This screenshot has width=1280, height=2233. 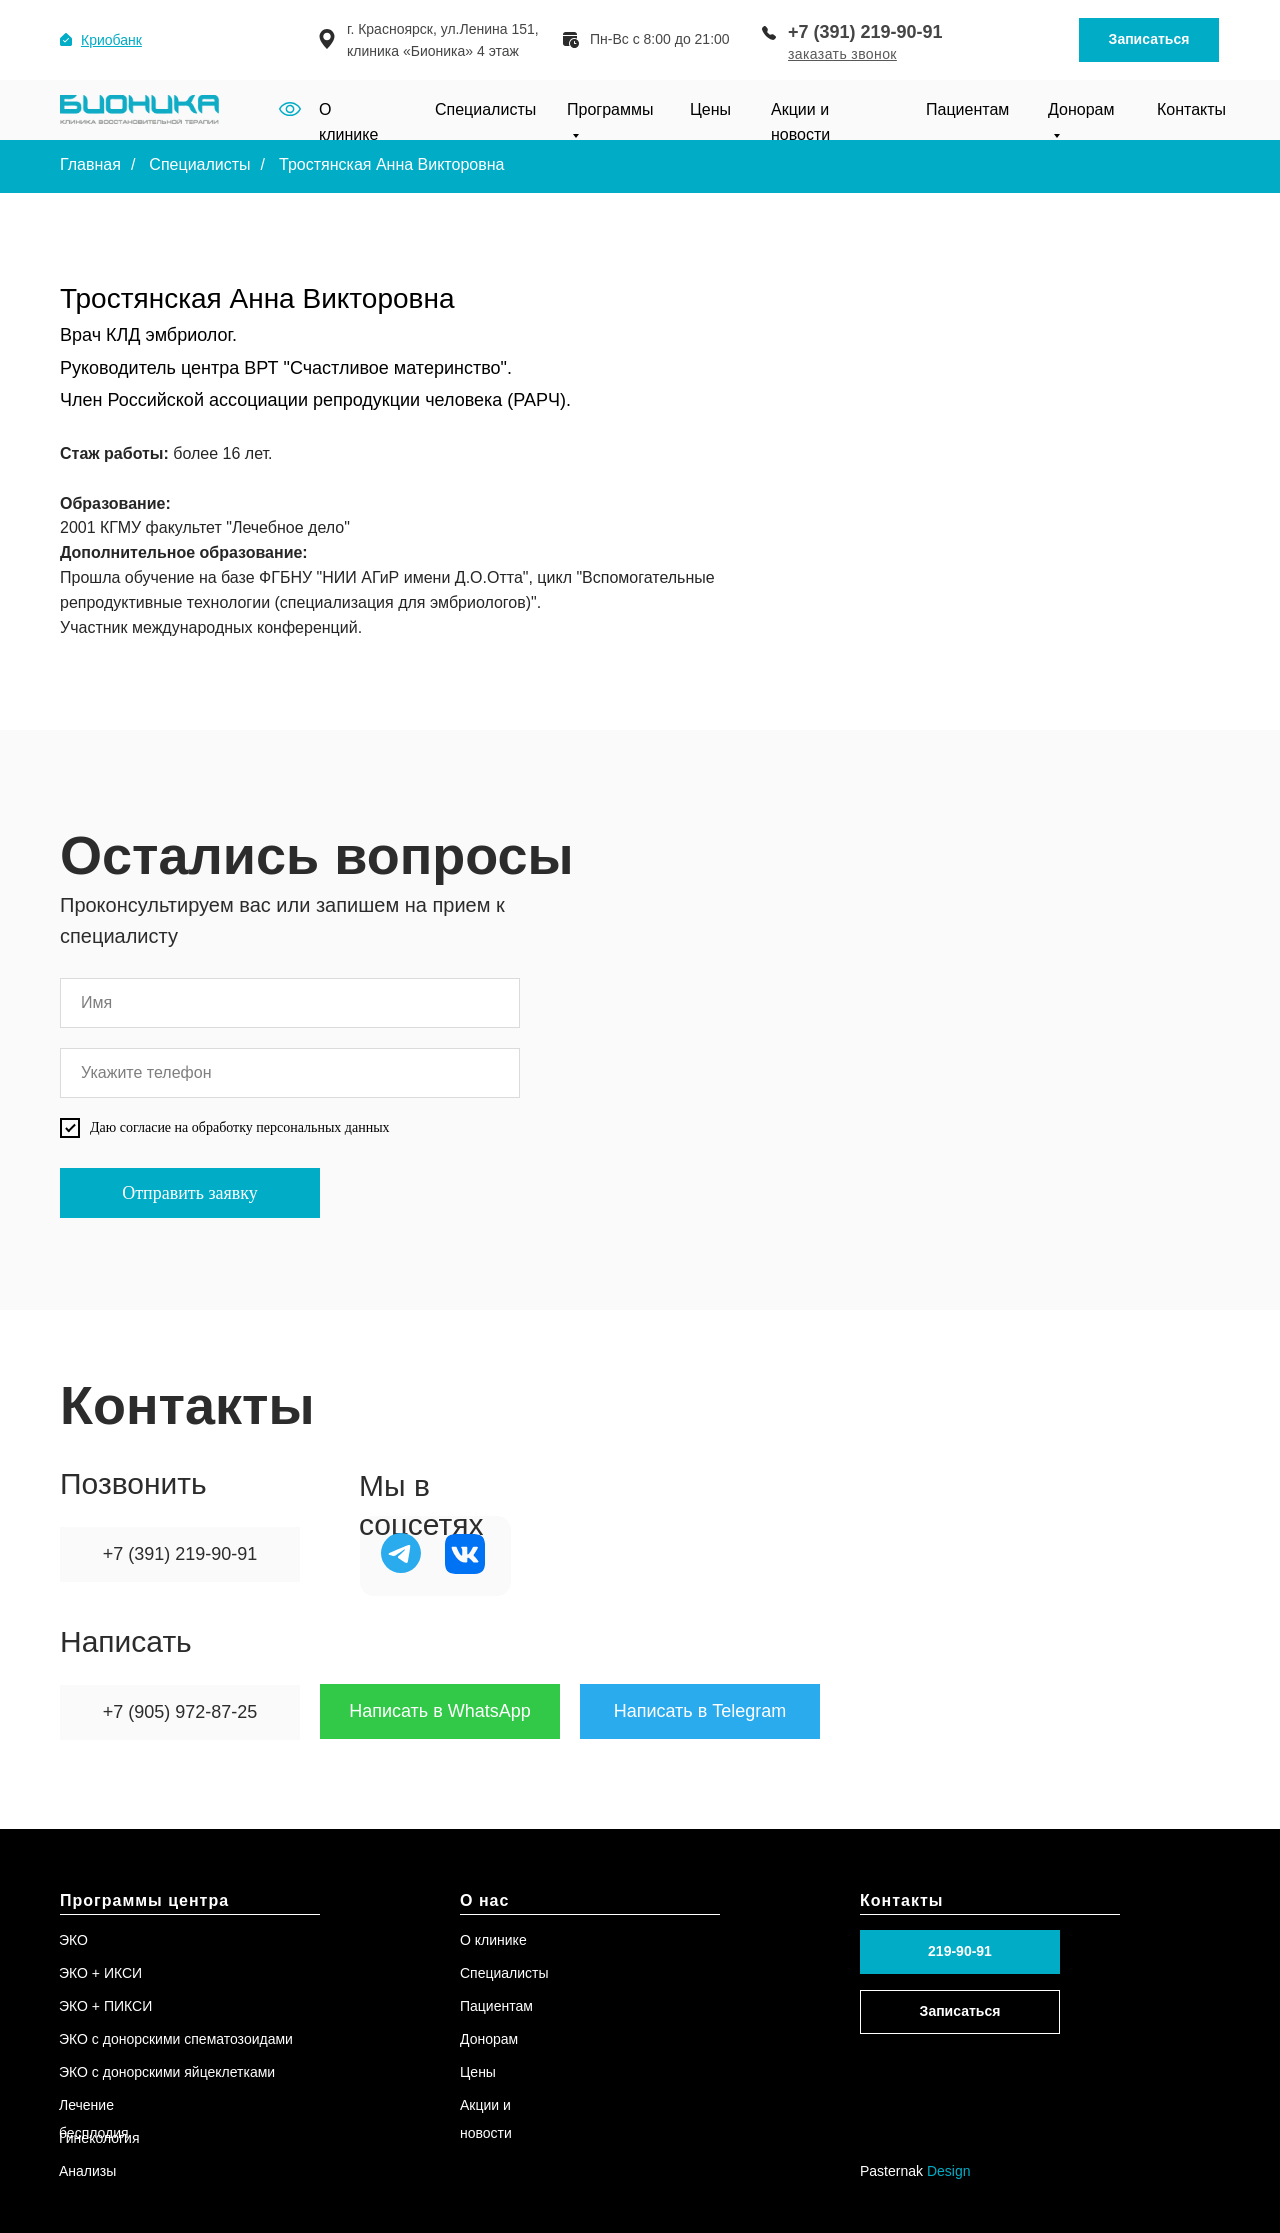 What do you see at coordinates (100, 1973) in the screenshot?
I see `ЭКО + ИКСИ` at bounding box center [100, 1973].